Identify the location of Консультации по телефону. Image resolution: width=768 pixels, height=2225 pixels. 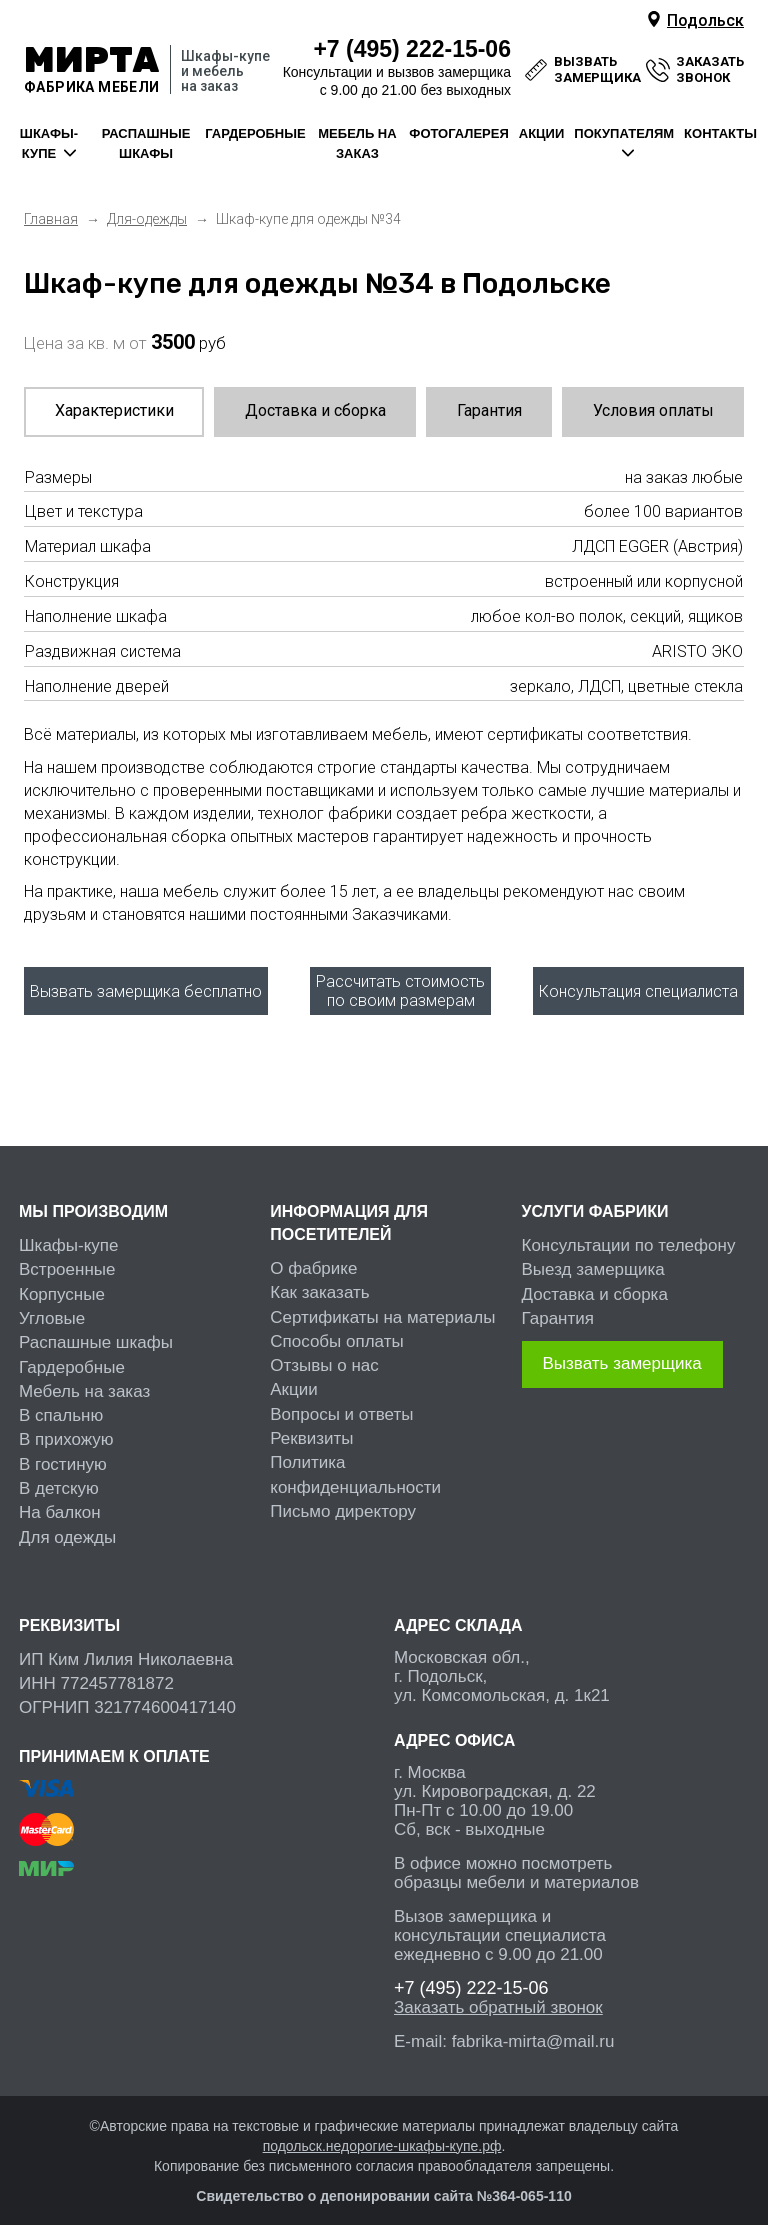
(629, 1234).